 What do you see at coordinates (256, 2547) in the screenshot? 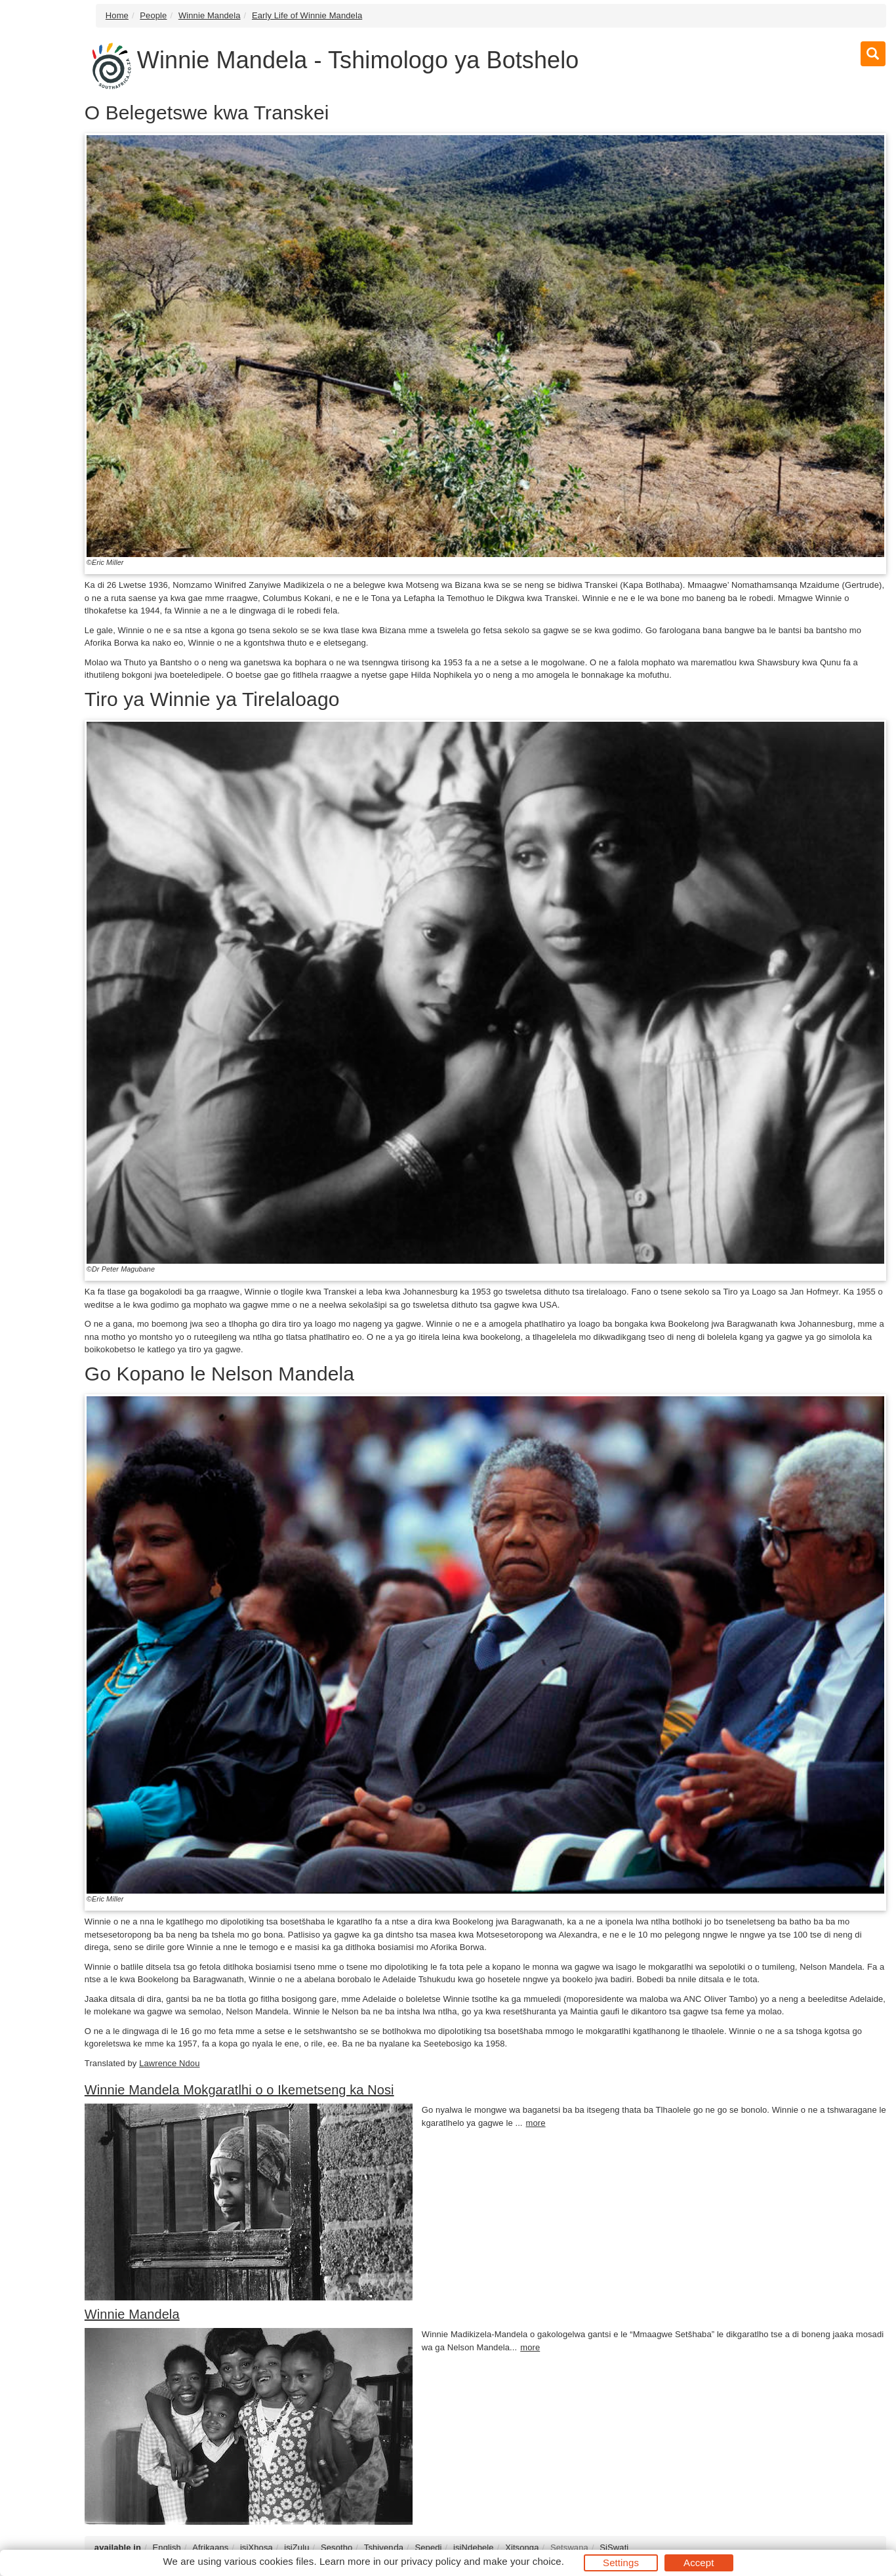
I see `isiXhosa` at bounding box center [256, 2547].